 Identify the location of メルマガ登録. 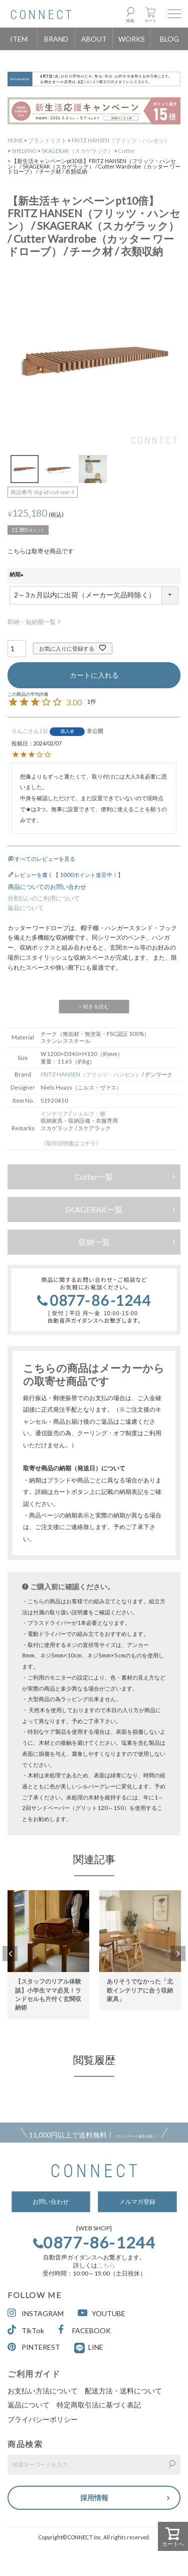
(137, 2201).